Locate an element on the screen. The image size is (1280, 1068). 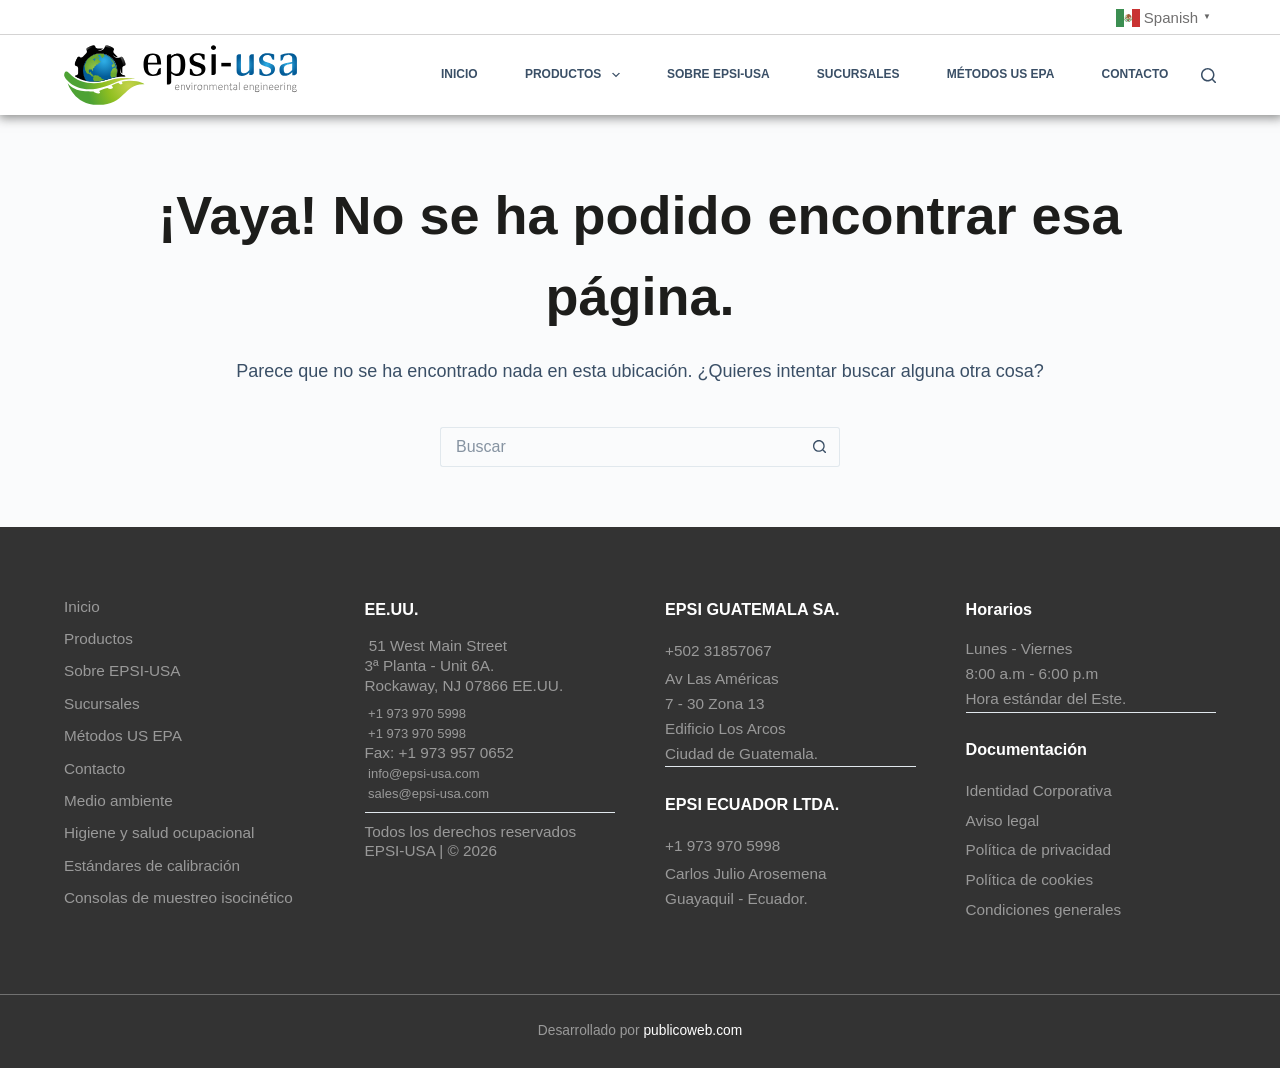
Métodos US EPA is located at coordinates (1001, 74).